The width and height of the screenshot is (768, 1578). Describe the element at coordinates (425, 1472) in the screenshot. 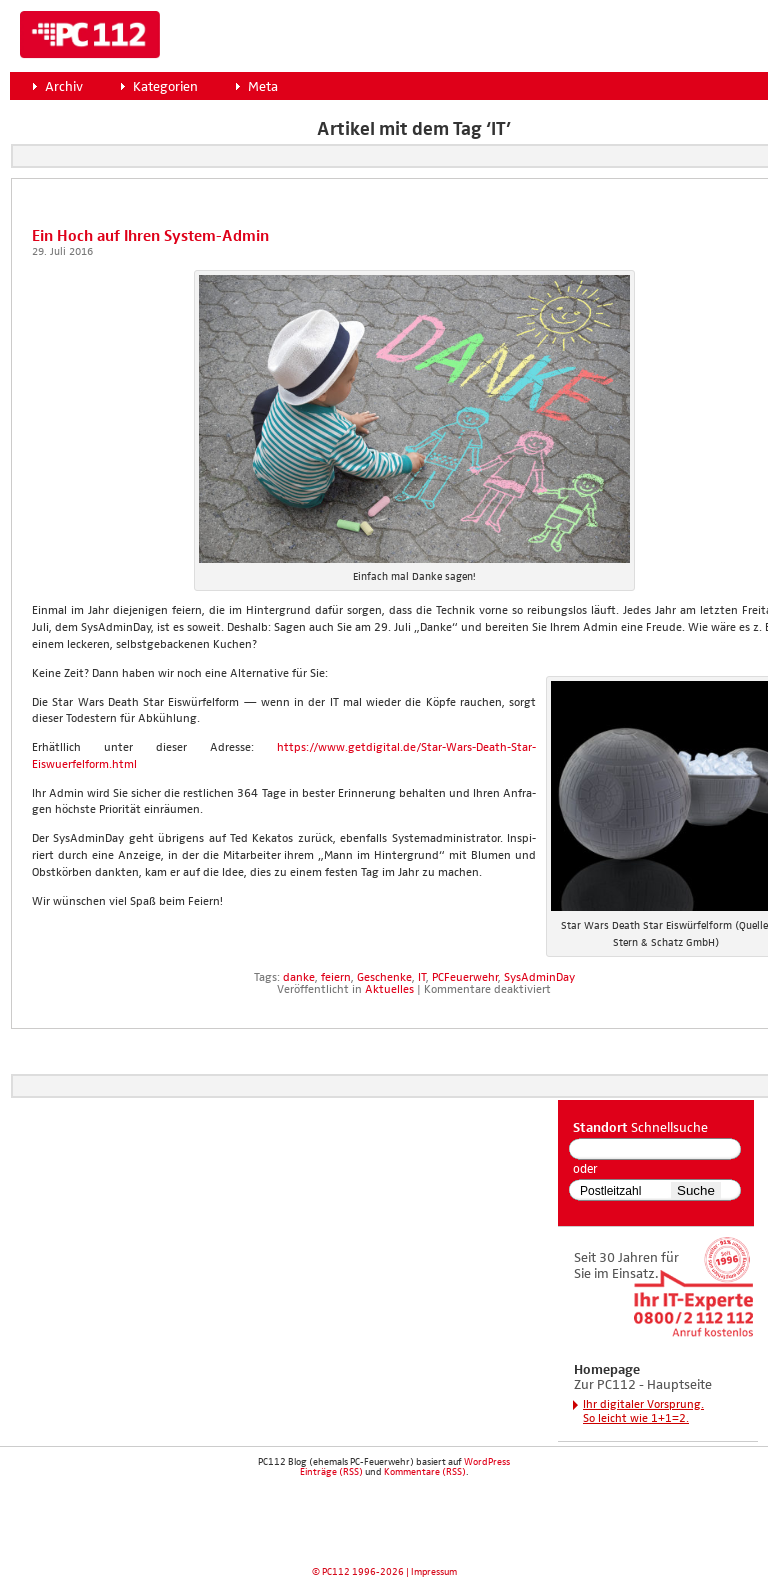

I see `Kommentare (RSS)` at that location.